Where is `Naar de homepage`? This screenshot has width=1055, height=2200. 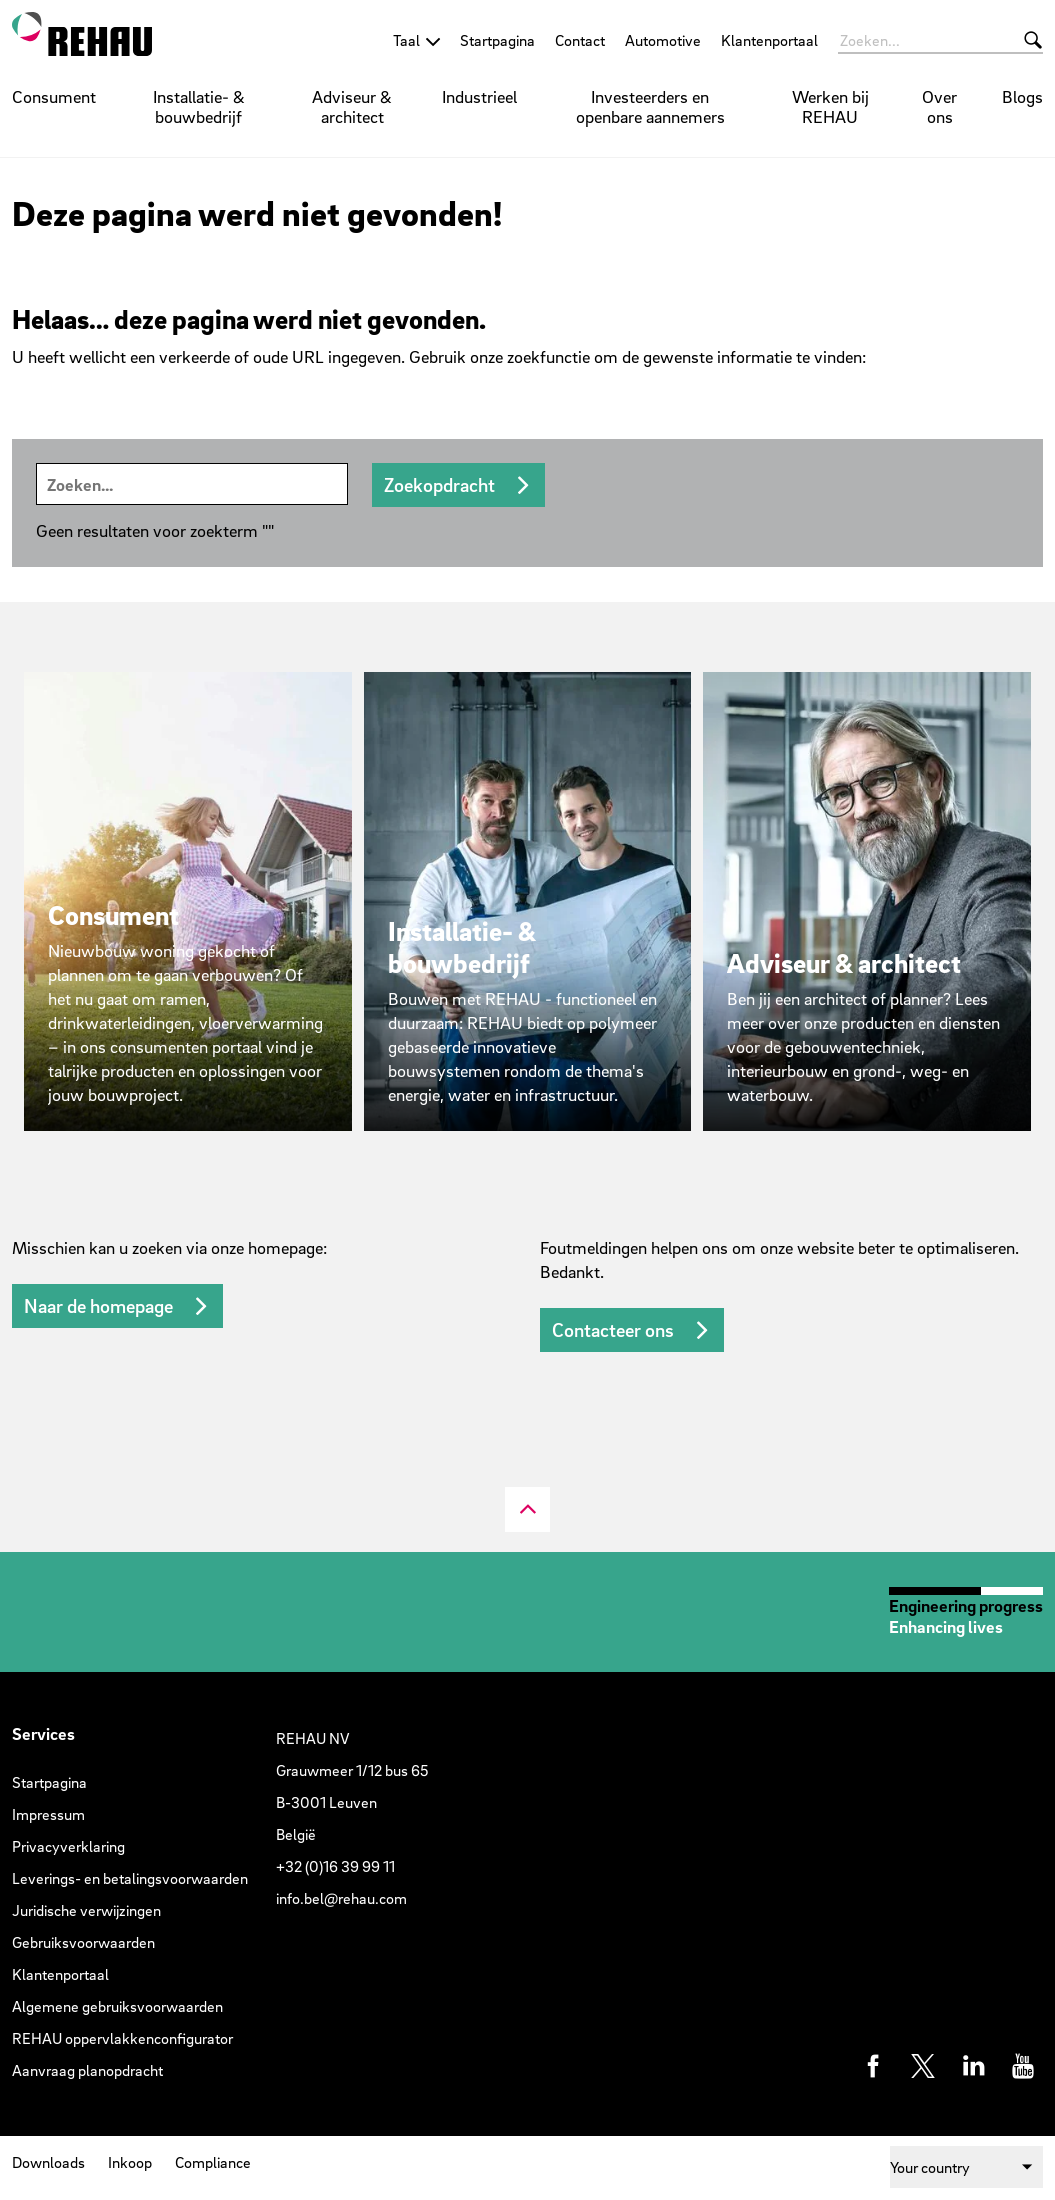
Naar de homepage is located at coordinates (98, 1306).